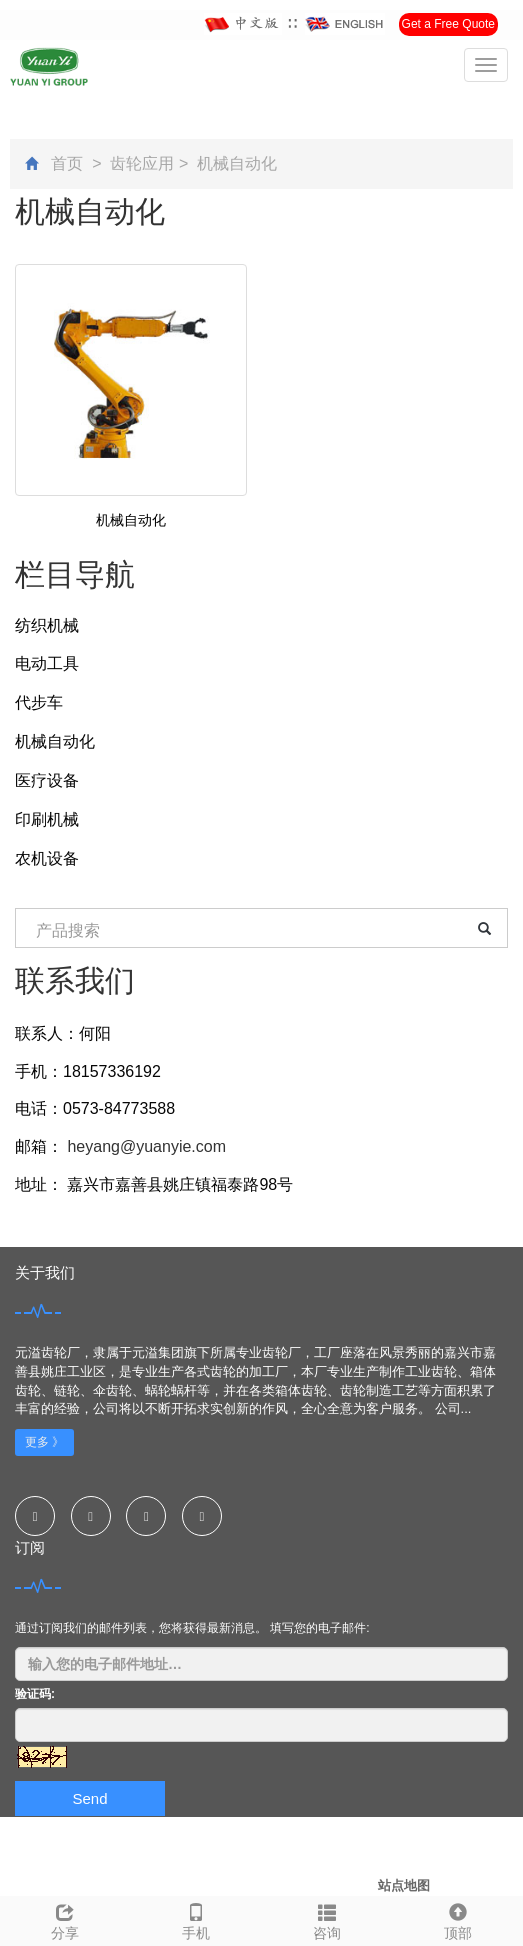 The image size is (523, 1946). What do you see at coordinates (47, 819) in the screenshot?
I see `印刷机械` at bounding box center [47, 819].